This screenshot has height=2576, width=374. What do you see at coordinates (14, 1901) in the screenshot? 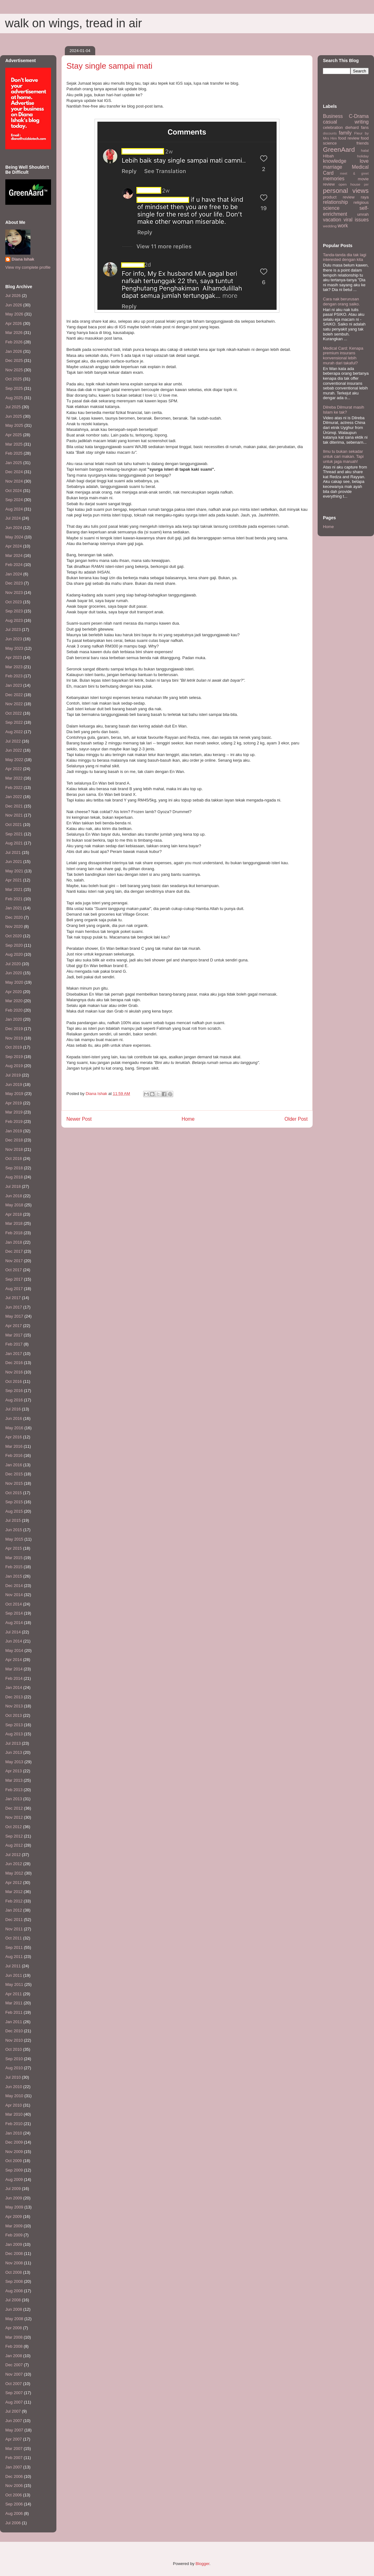
I see `Feb 2012` at bounding box center [14, 1901].